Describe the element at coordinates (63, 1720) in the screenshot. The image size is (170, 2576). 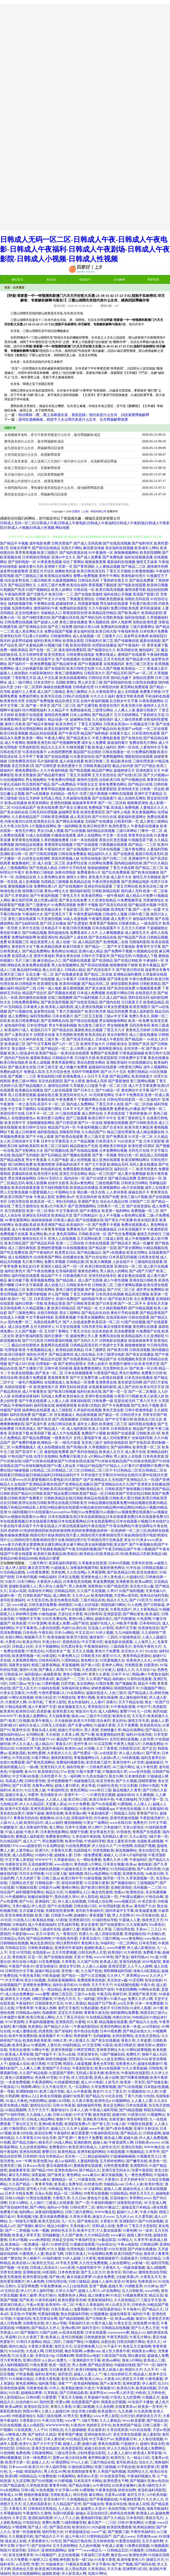
I see `天天操操操` at that location.